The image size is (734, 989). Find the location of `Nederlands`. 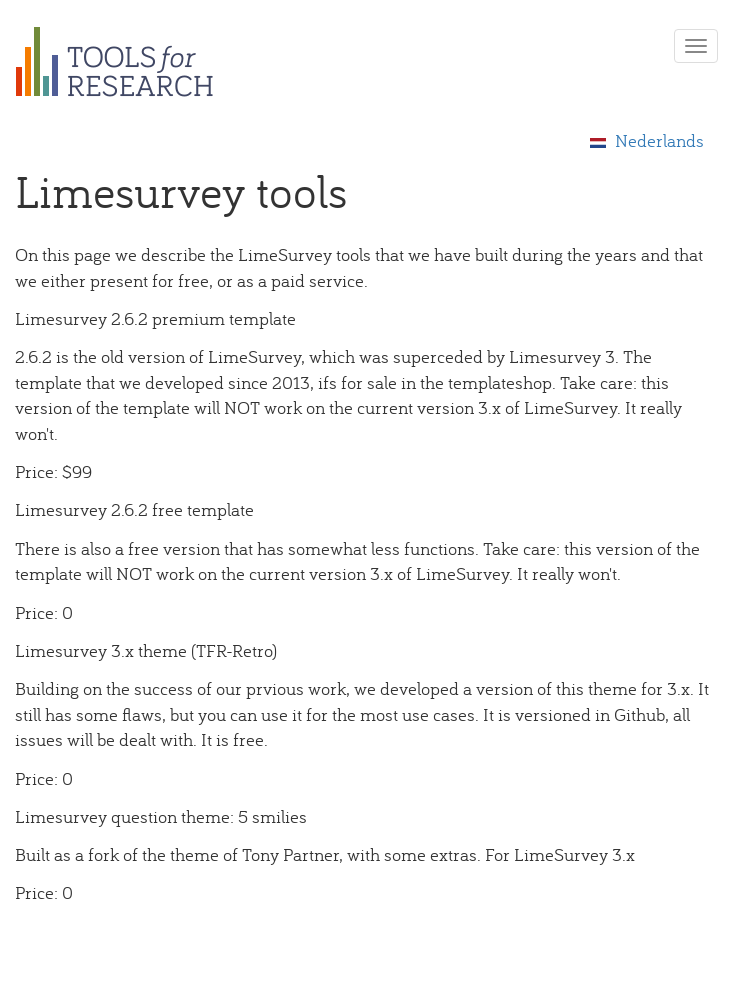

Nederlands is located at coordinates (647, 140).